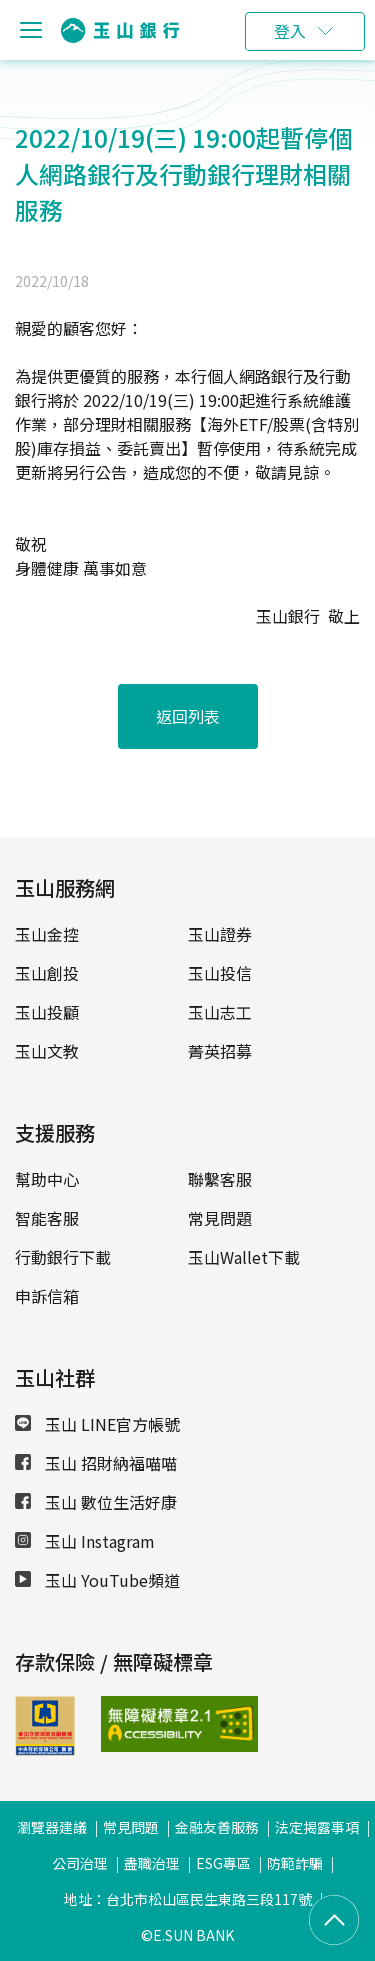 Image resolution: width=375 pixels, height=1961 pixels. Describe the element at coordinates (47, 1051) in the screenshot. I see `玉山文教` at that location.